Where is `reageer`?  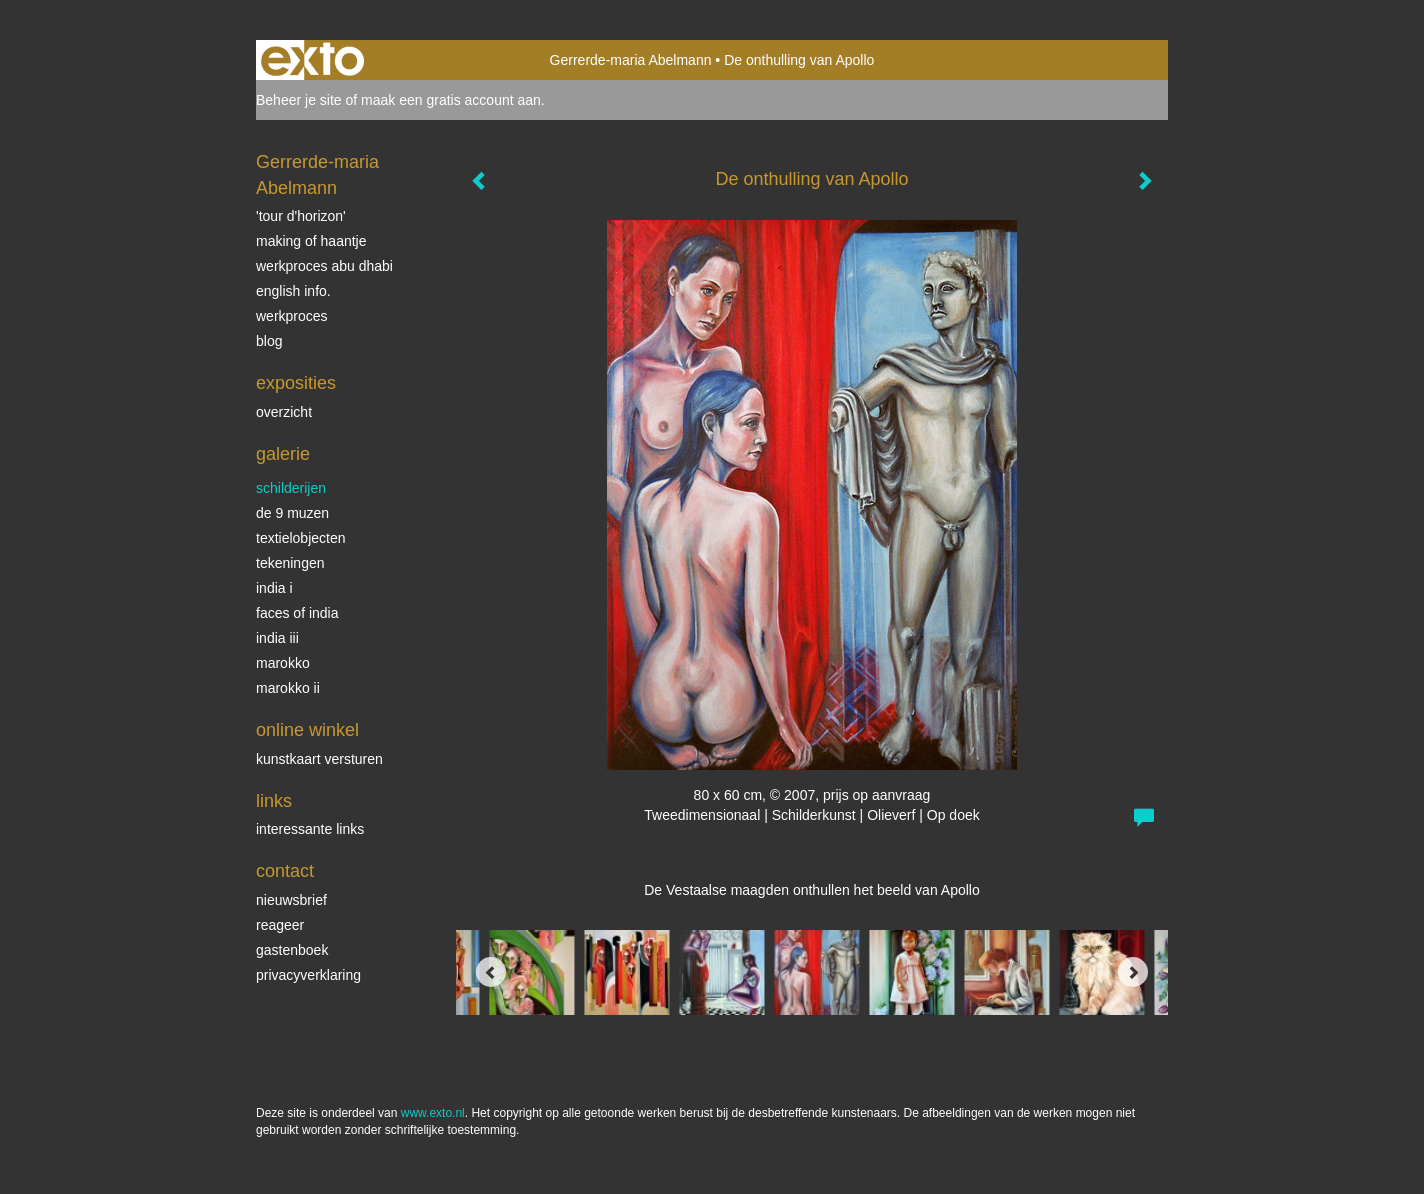 reageer is located at coordinates (280, 925).